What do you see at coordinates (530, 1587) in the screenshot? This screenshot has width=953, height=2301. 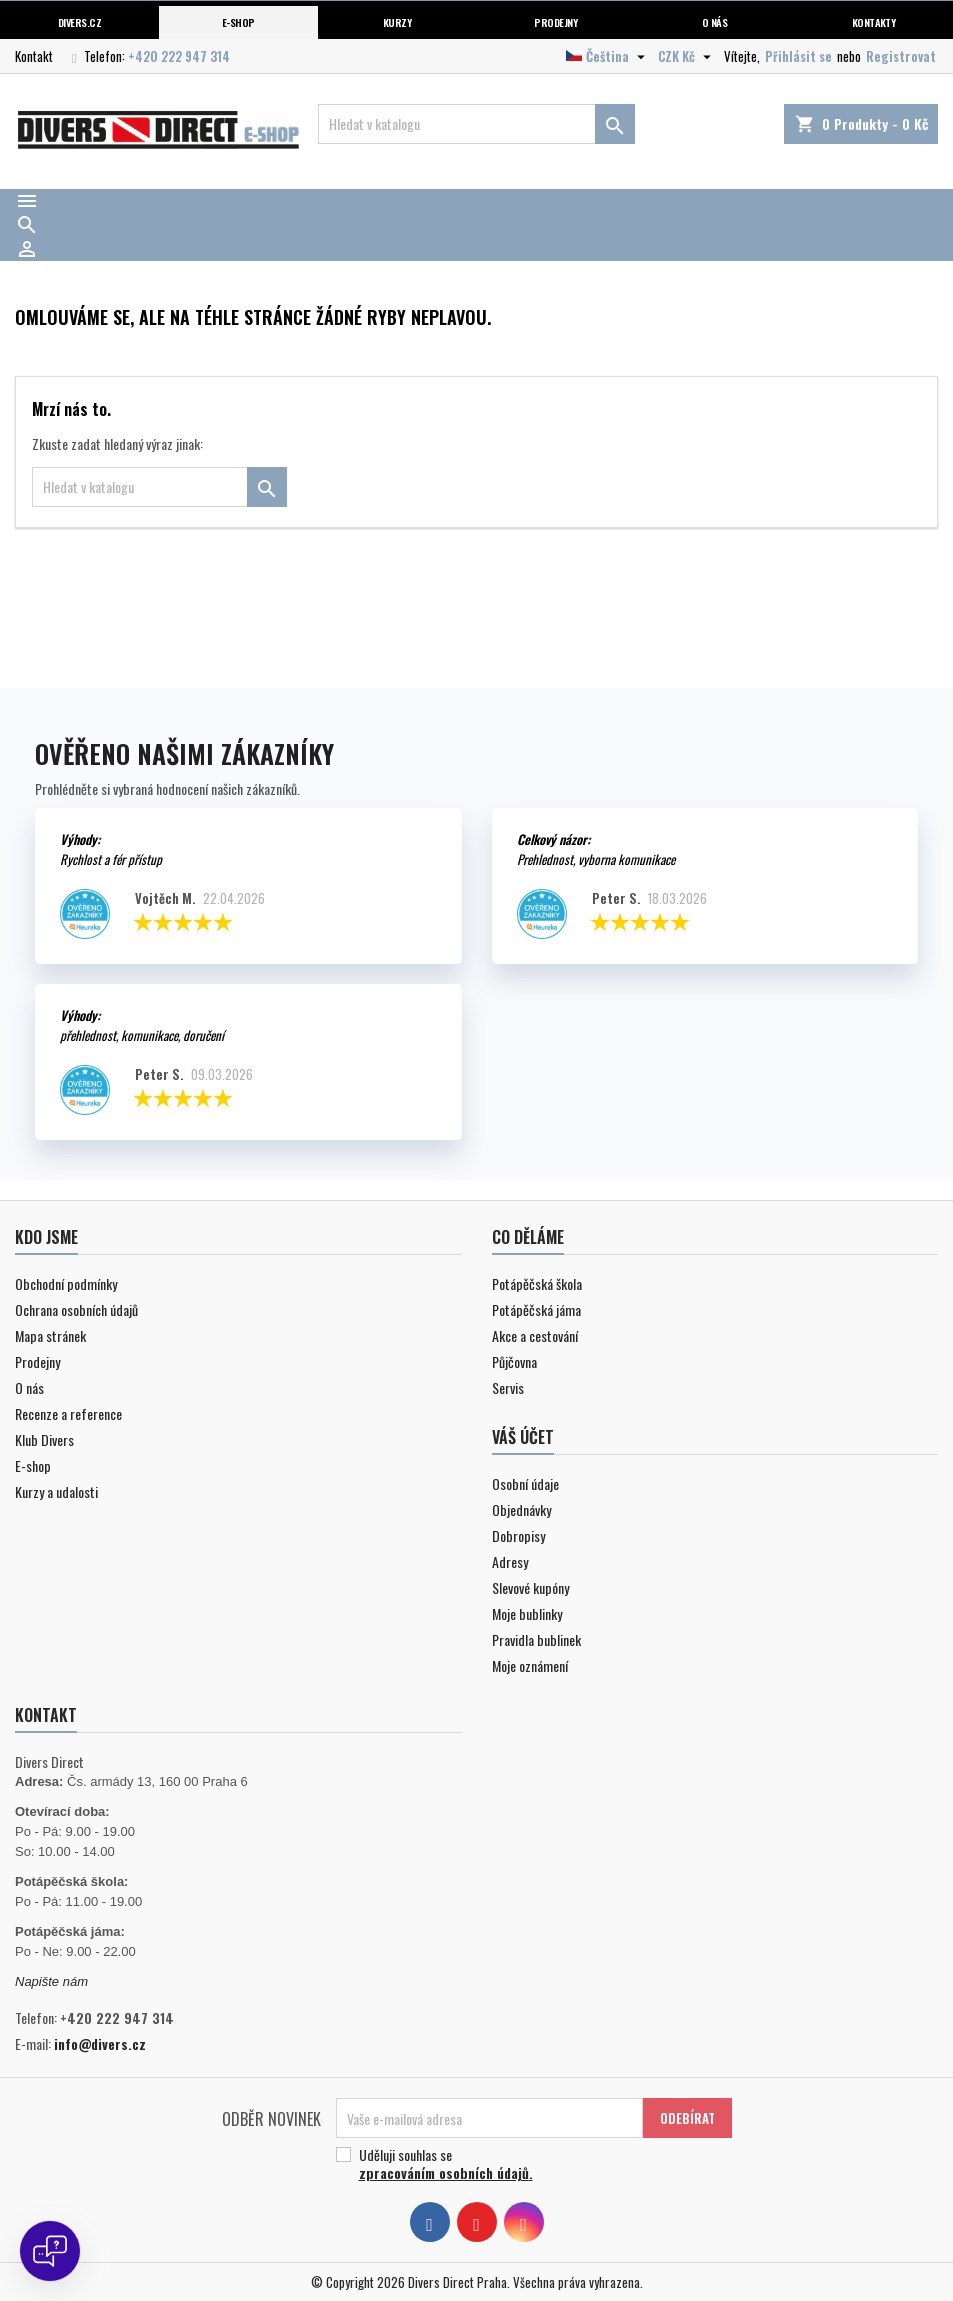 I see `Slevové kupóny` at bounding box center [530, 1587].